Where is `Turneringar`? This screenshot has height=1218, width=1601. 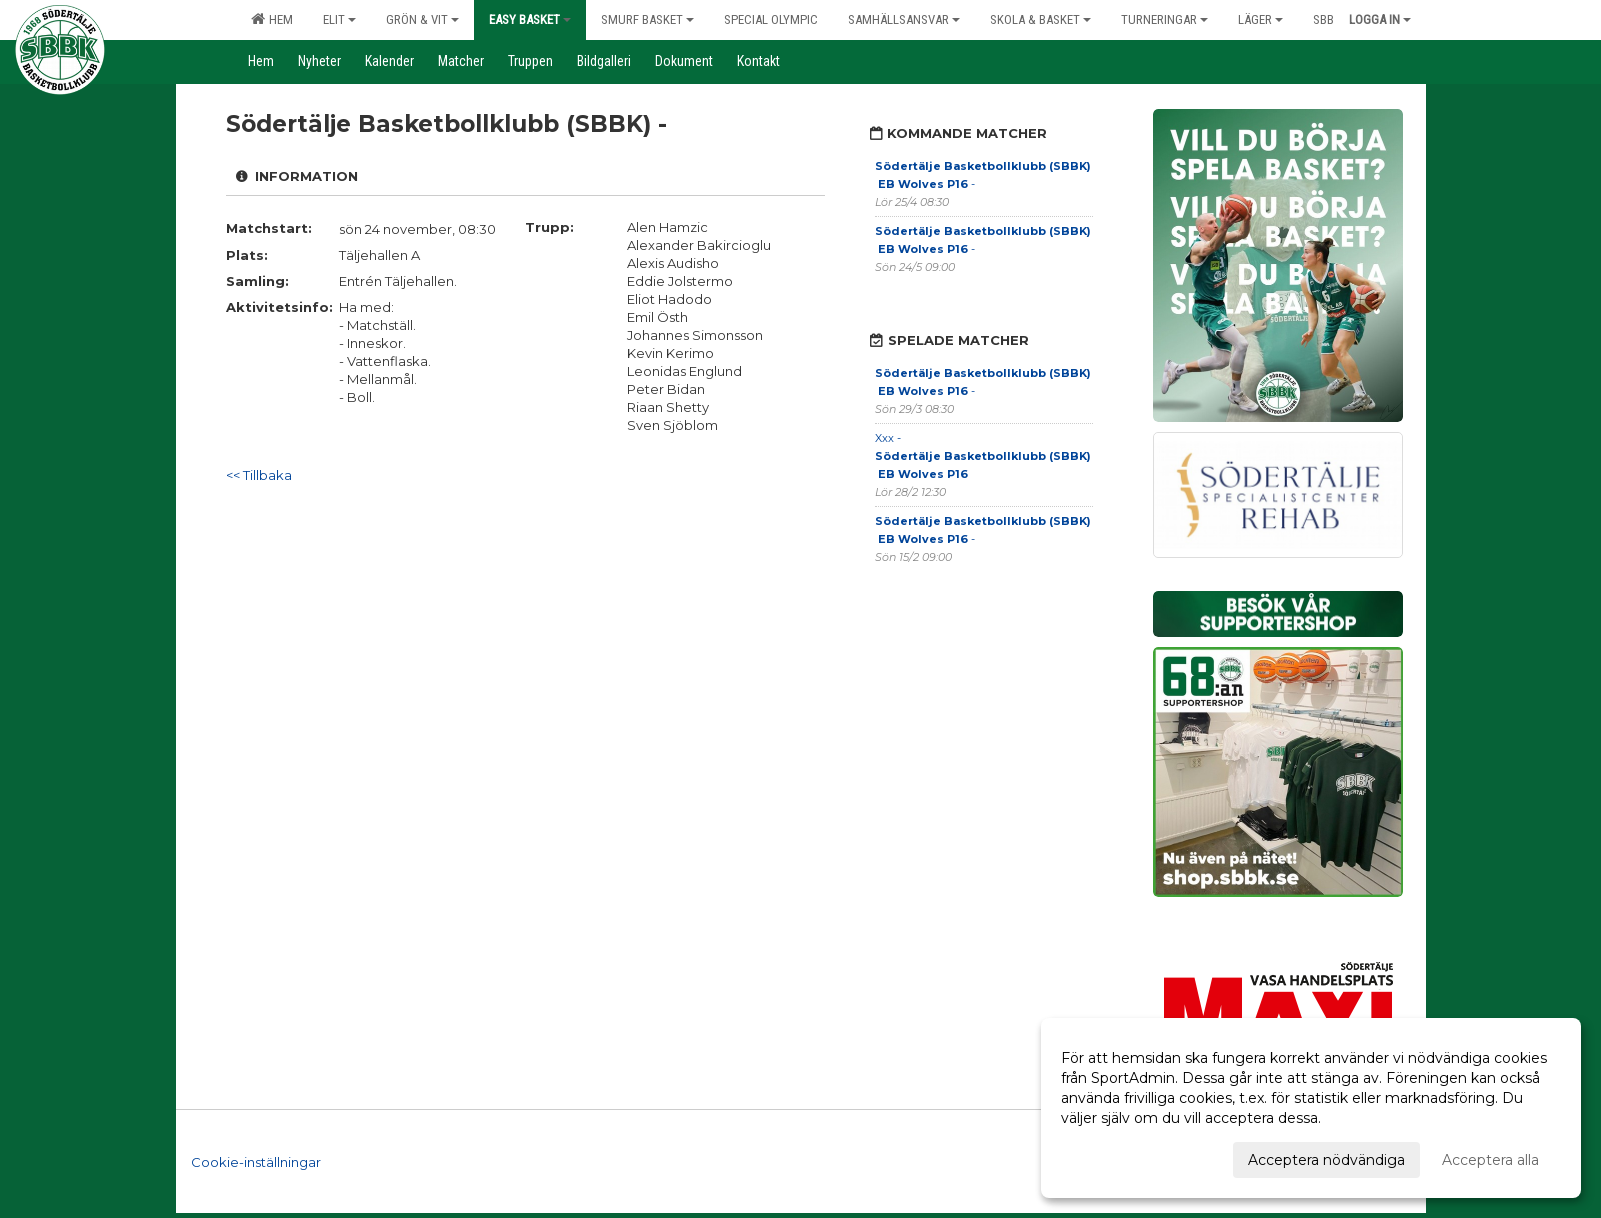 Turneringar is located at coordinates (1164, 19).